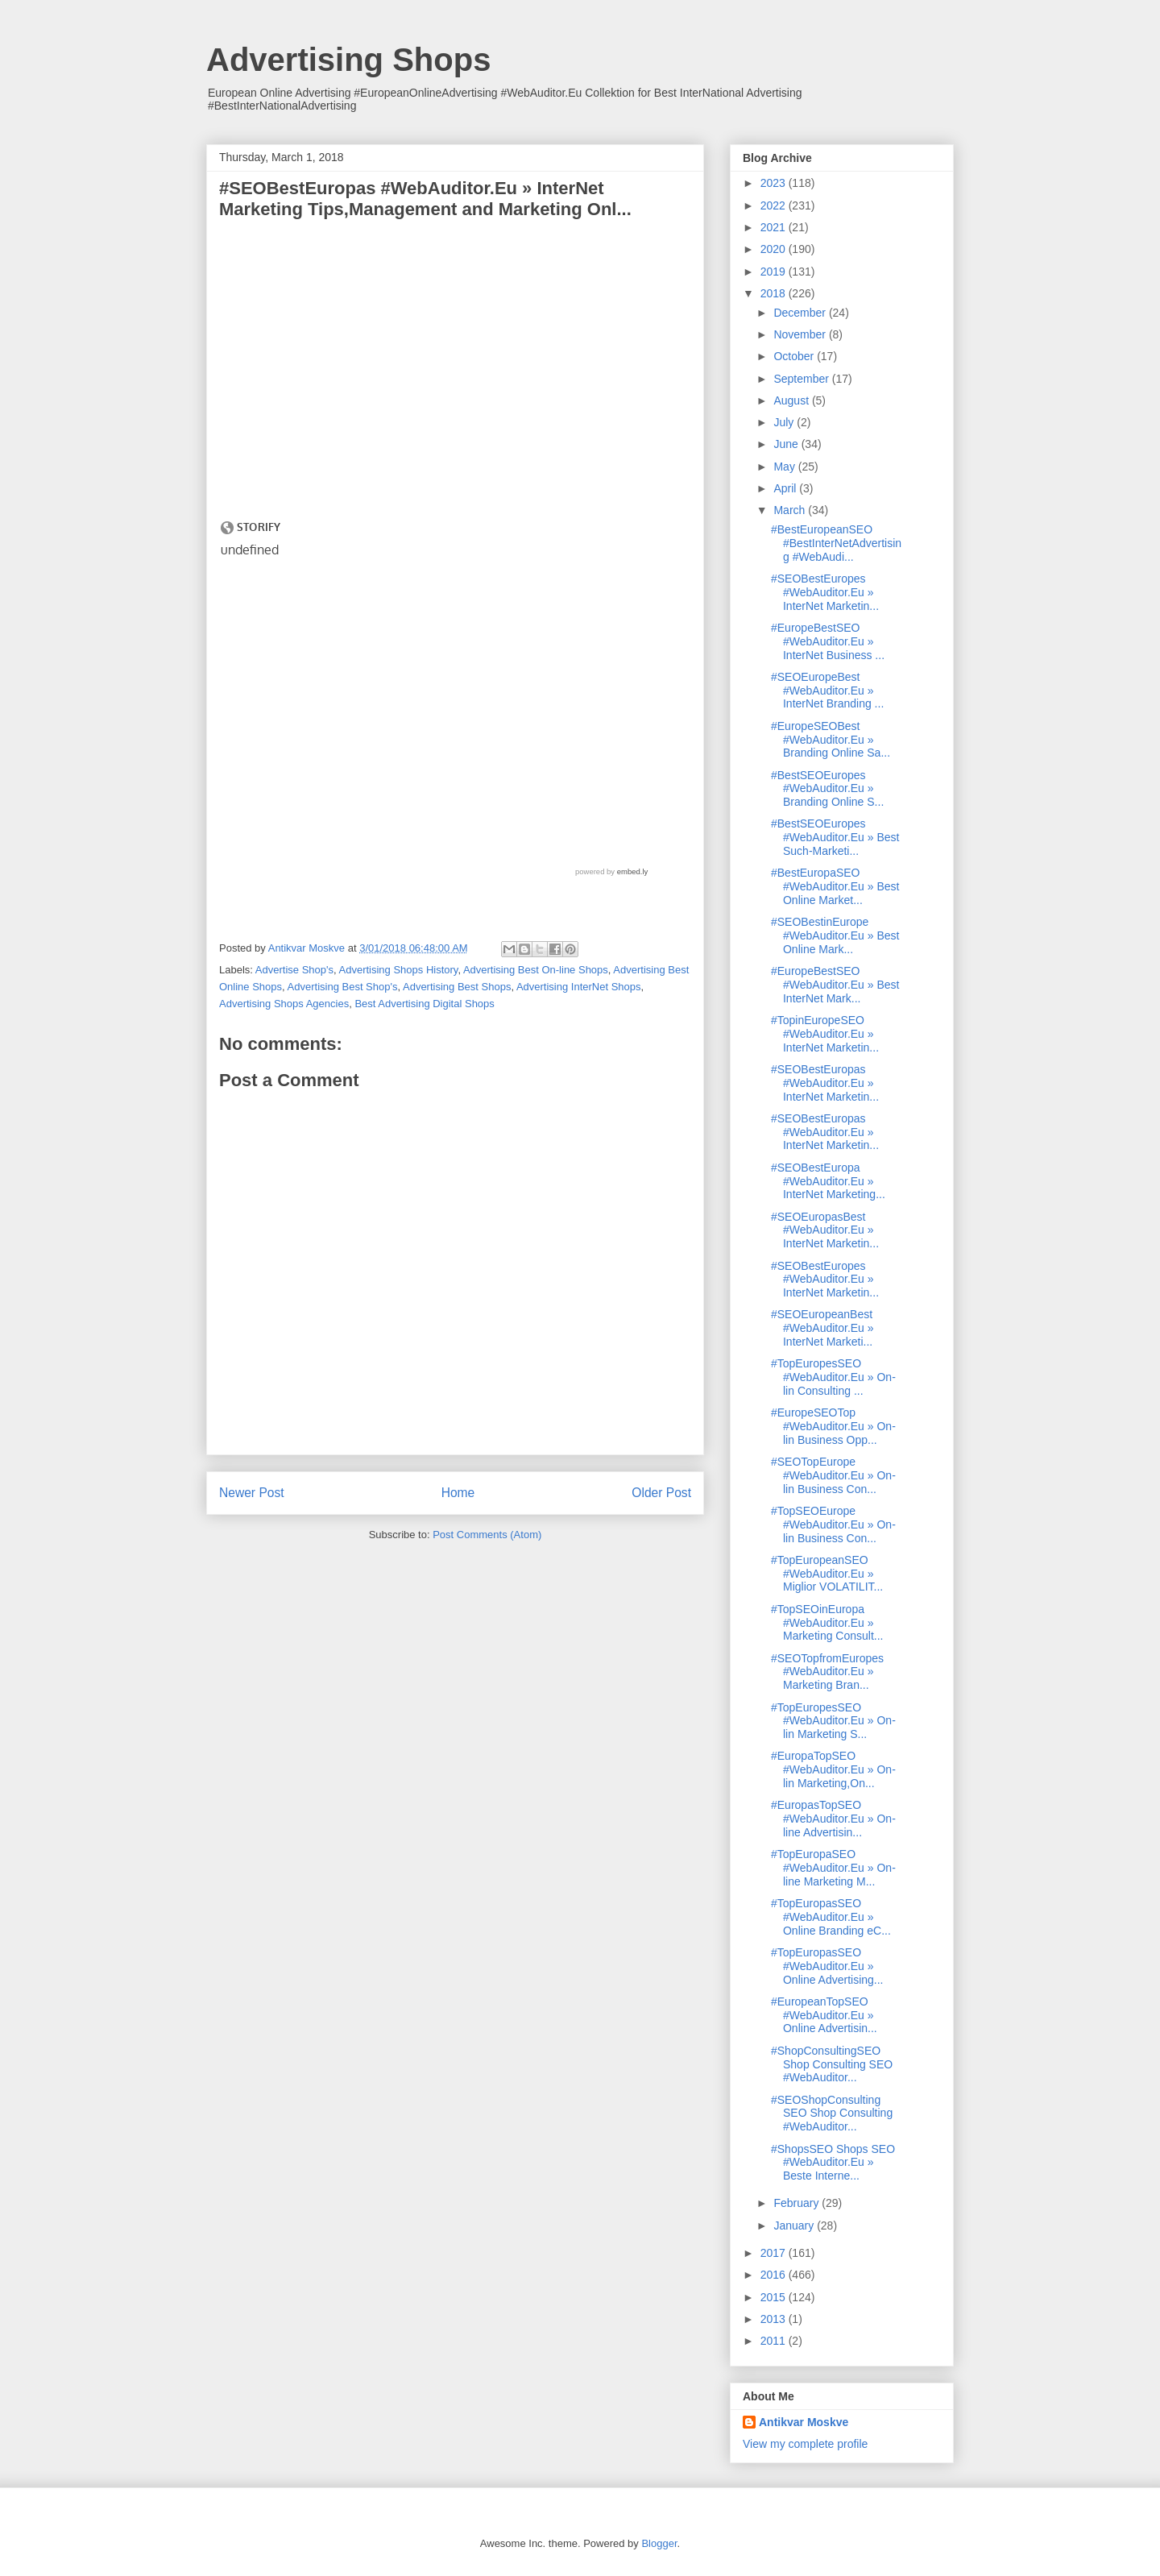 The width and height of the screenshot is (1160, 2576). What do you see at coordinates (774, 2252) in the screenshot?
I see `2017` at bounding box center [774, 2252].